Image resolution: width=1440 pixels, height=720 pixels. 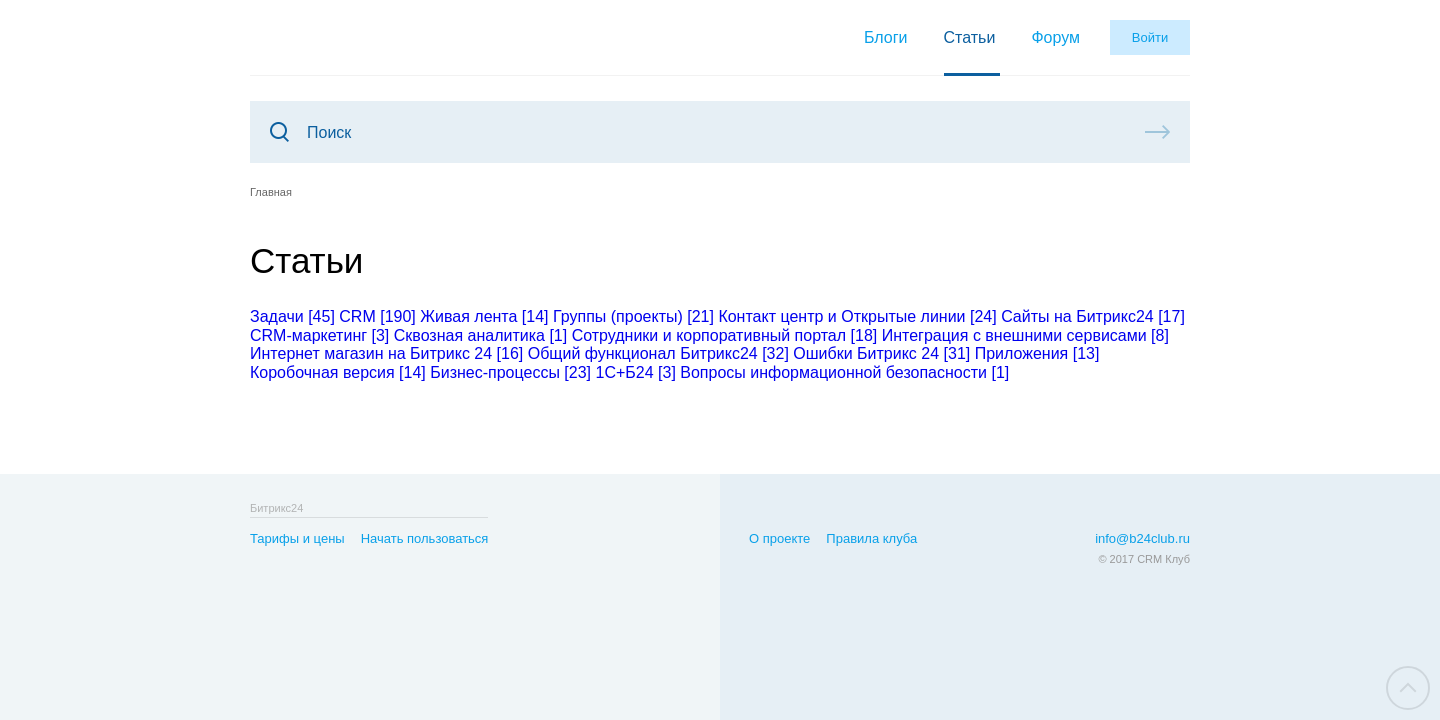 I want to click on Коробочная версия, so click(x=338, y=372).